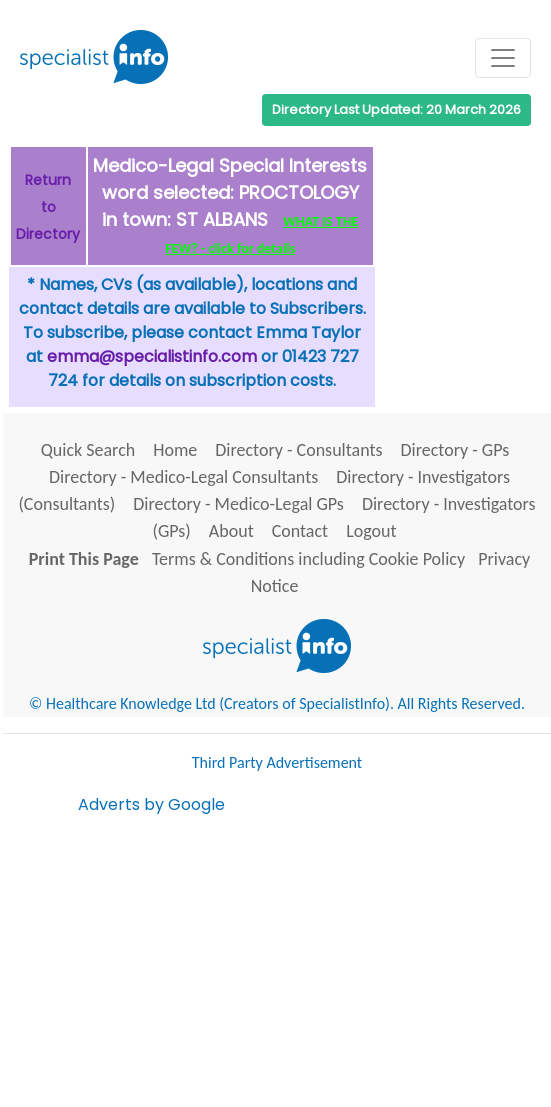  Describe the element at coordinates (88, 450) in the screenshot. I see `Quick Search` at that location.